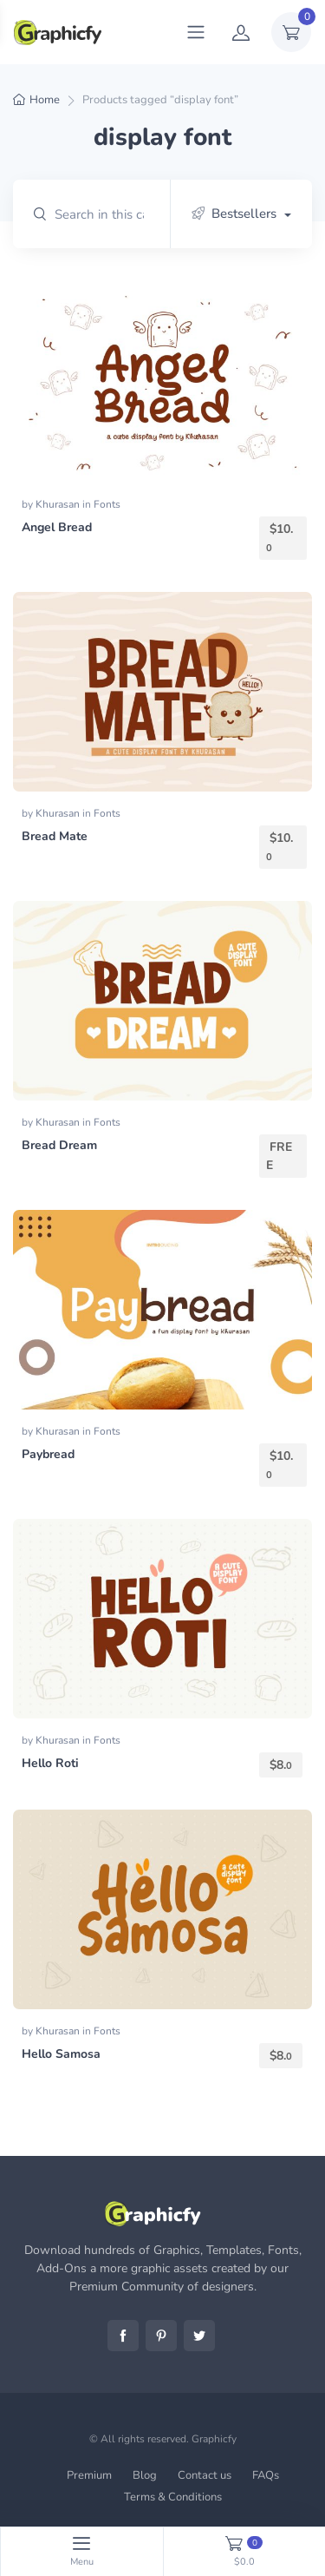  What do you see at coordinates (123, 2335) in the screenshot?
I see `Facebook` at bounding box center [123, 2335].